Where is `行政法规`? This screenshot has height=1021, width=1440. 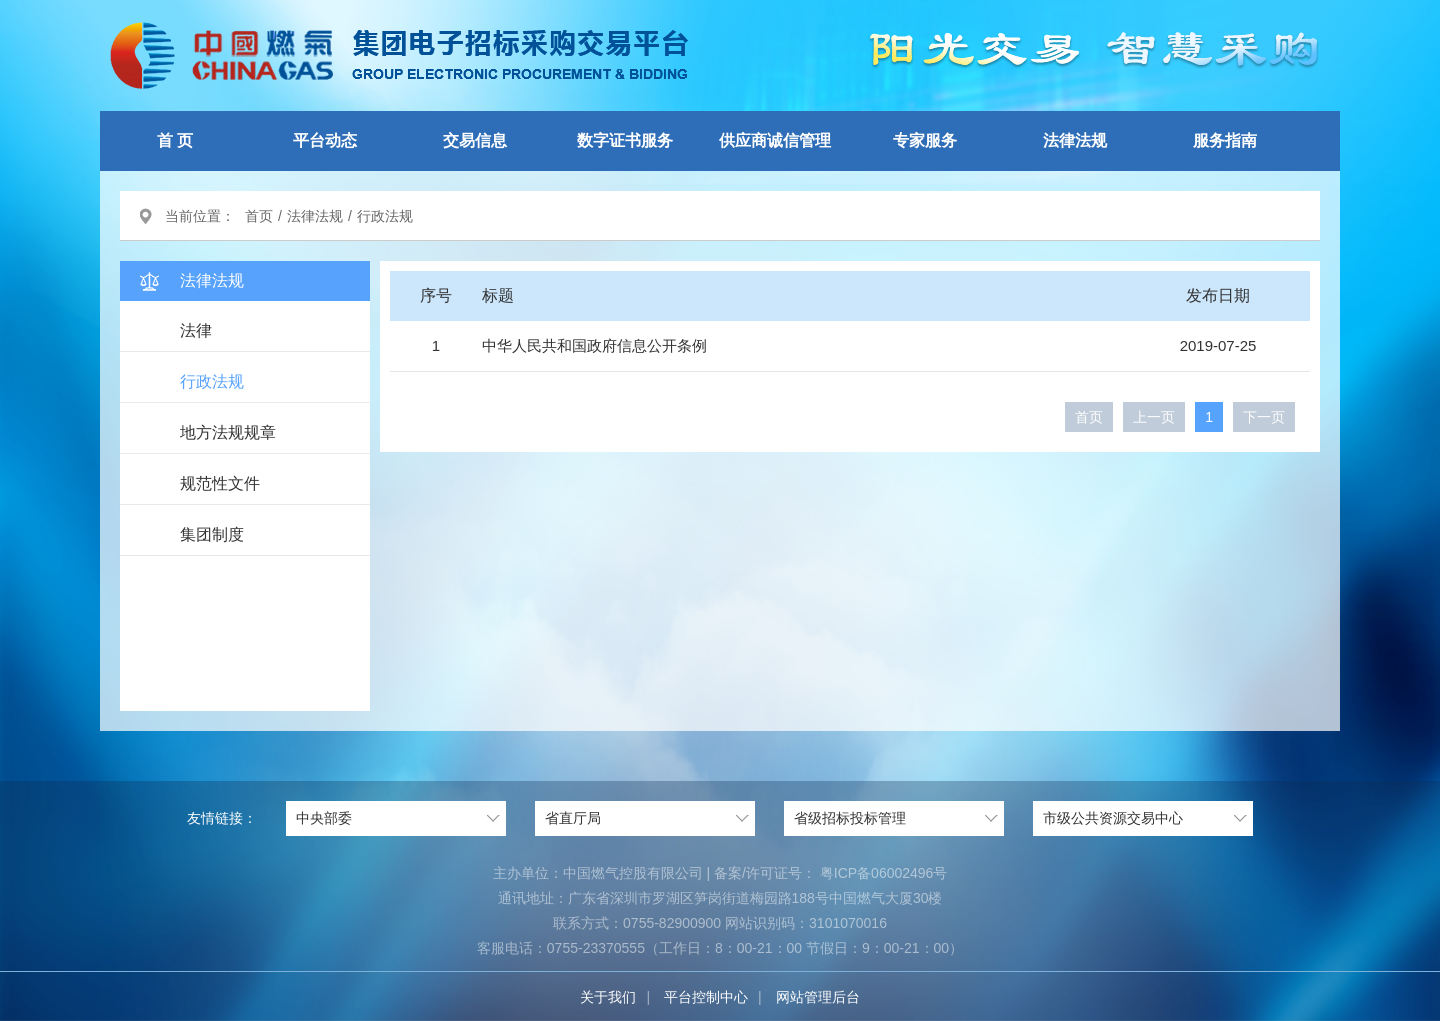
行政法规 is located at coordinates (212, 381).